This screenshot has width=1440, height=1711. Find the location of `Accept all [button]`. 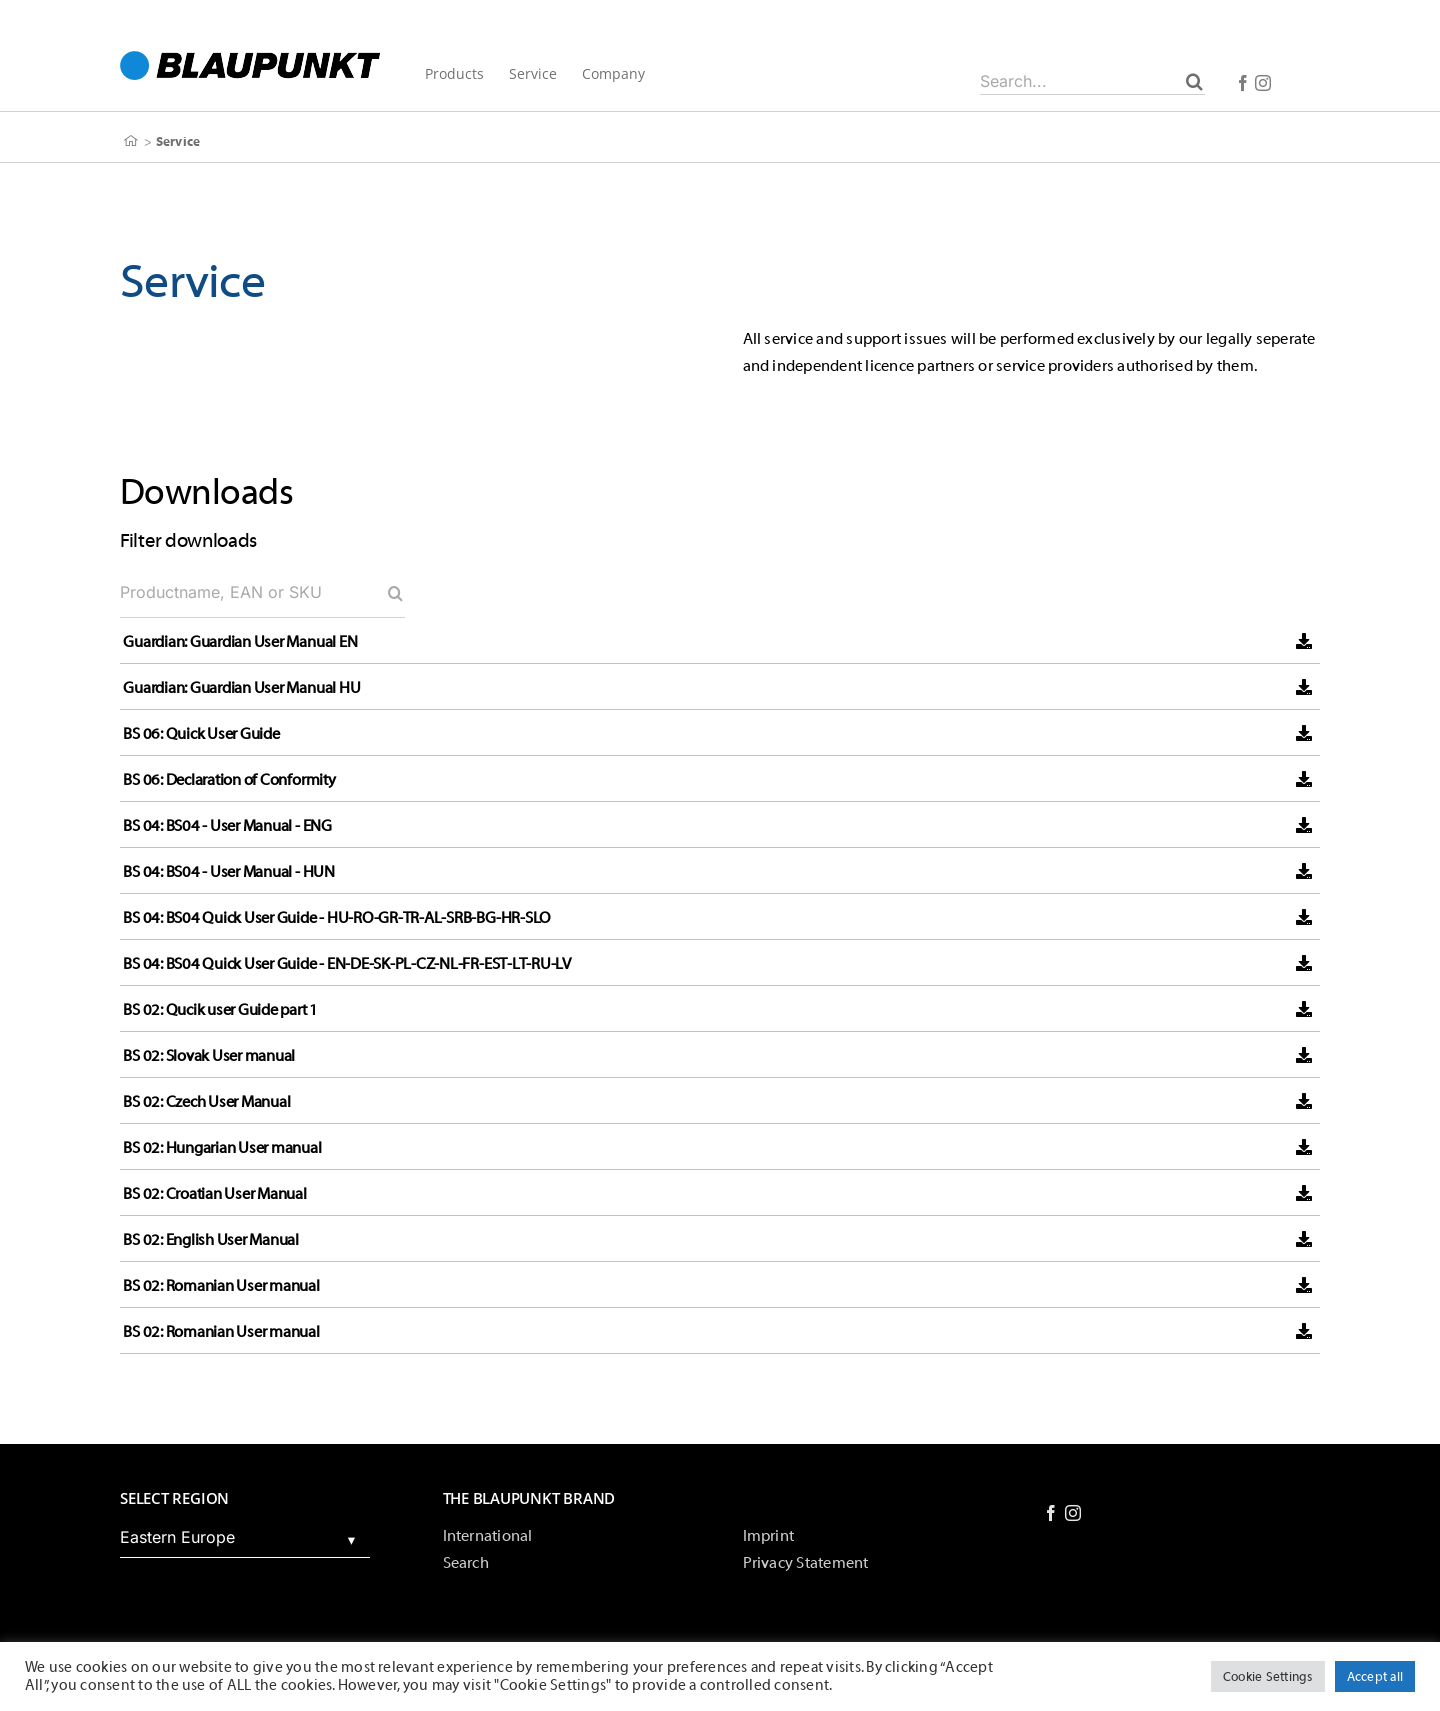

Accept all [button] is located at coordinates (1375, 1676).